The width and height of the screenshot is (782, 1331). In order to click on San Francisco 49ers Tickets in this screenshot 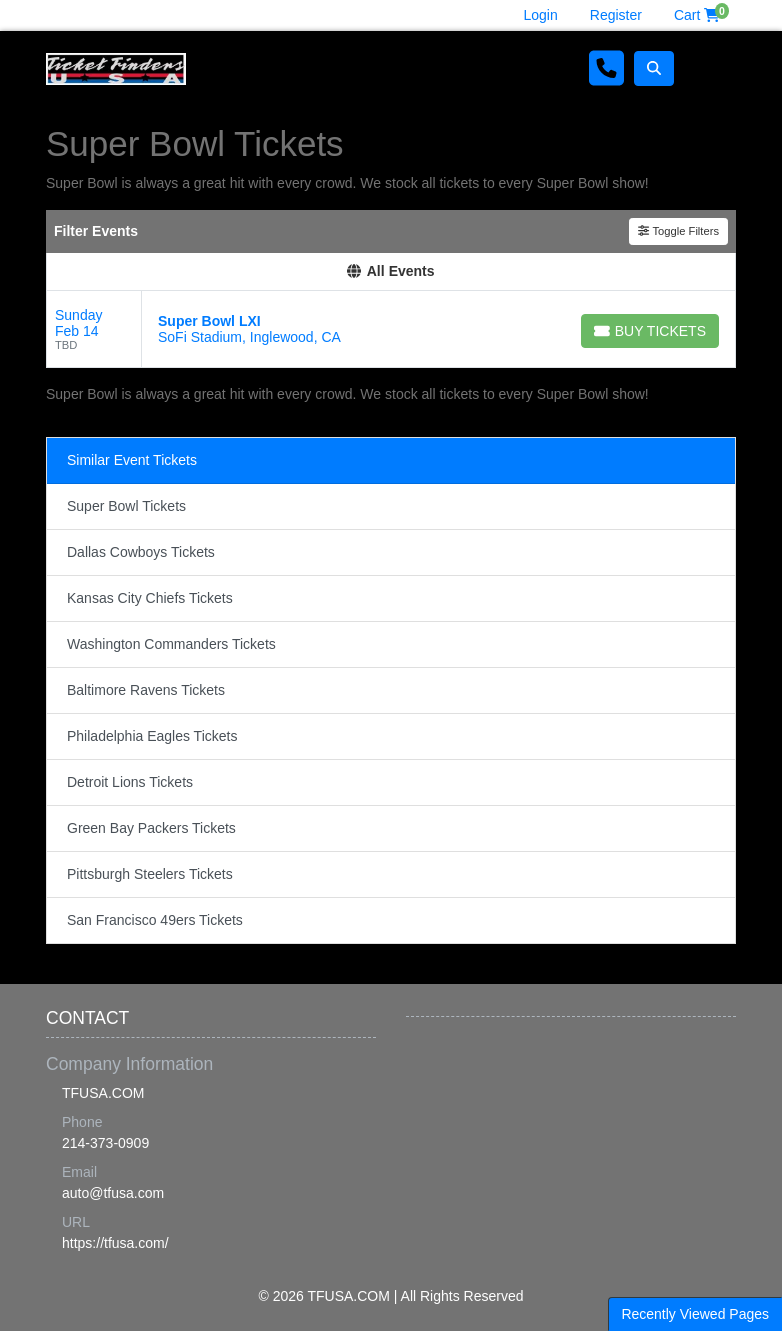, I will do `click(155, 920)`.